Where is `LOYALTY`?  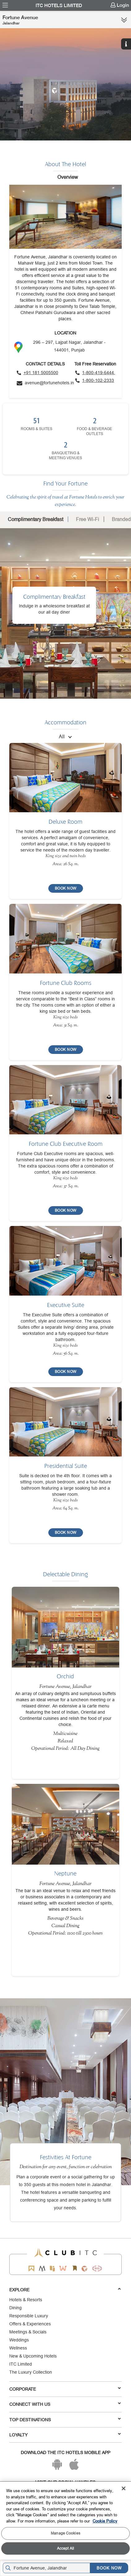
LOYALTY is located at coordinates (65, 2434).